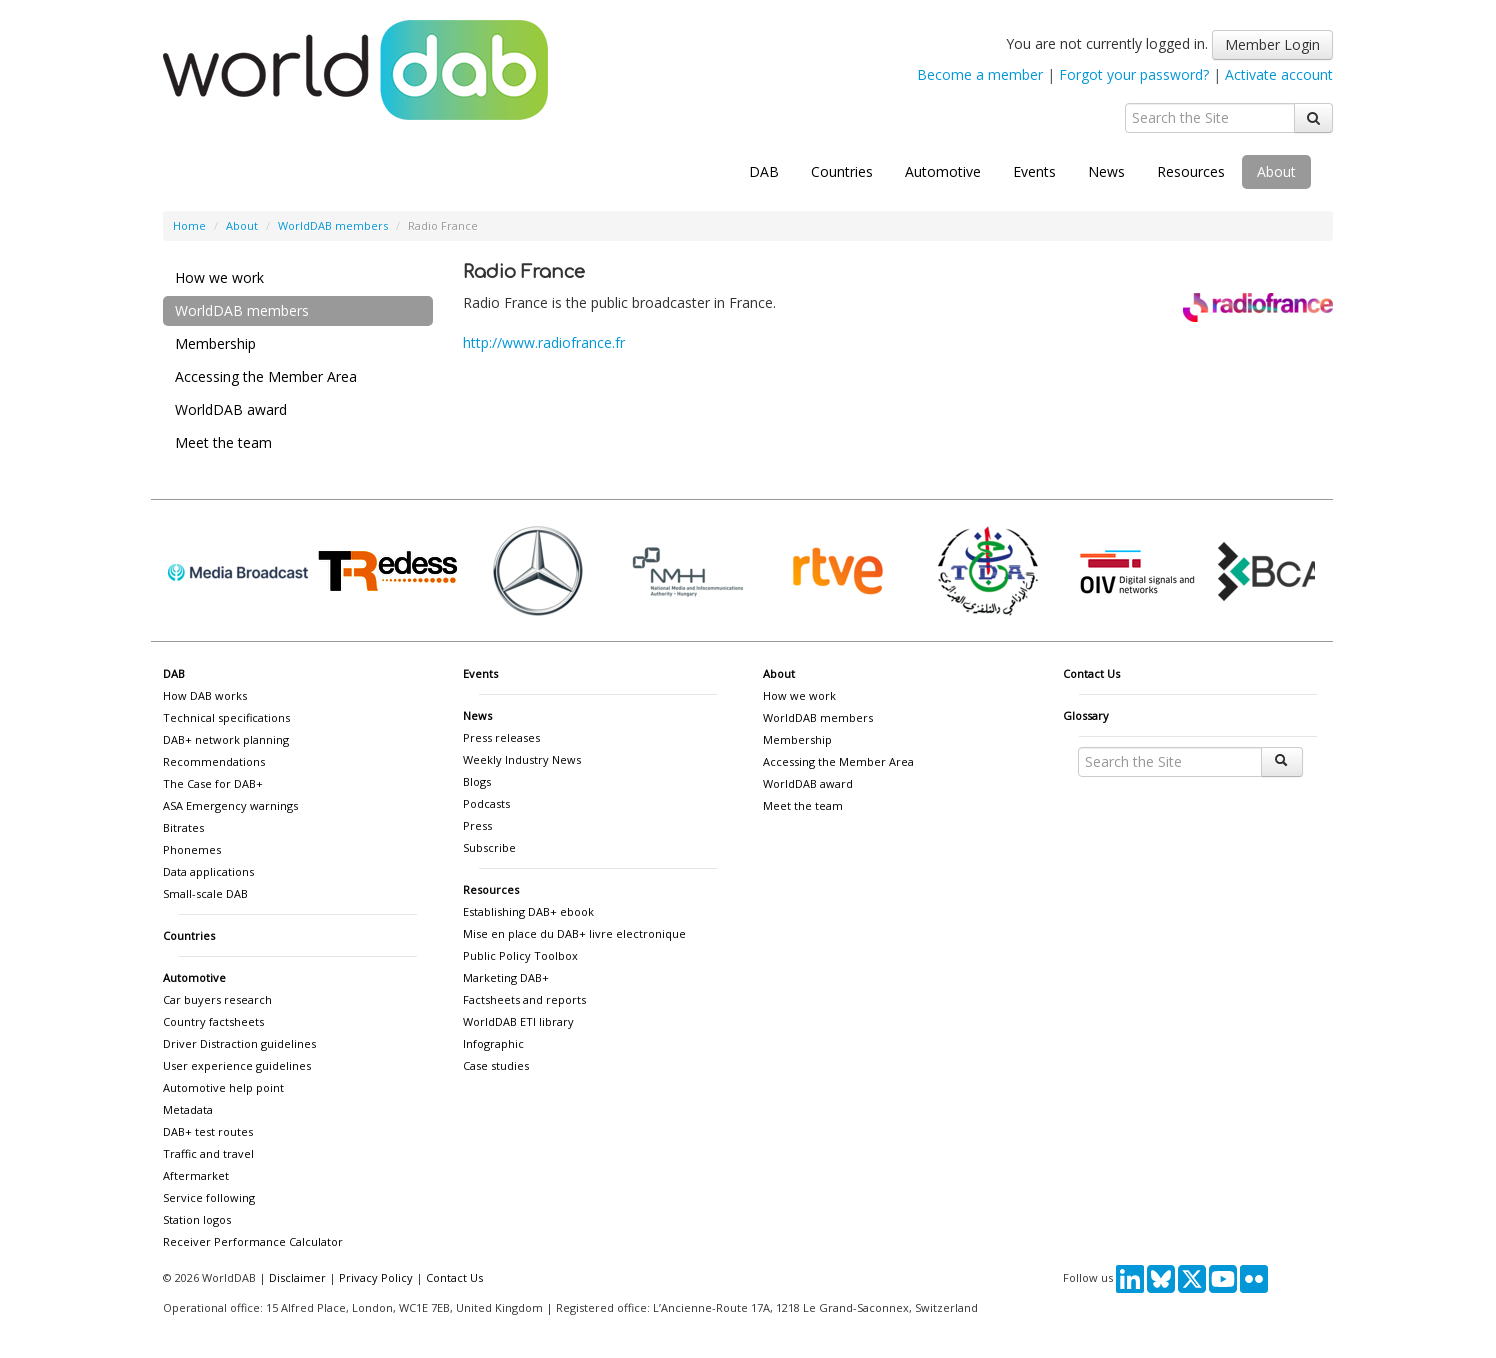 This screenshot has width=1496, height=1358. I want to click on WorldDAB members, so click(333, 225).